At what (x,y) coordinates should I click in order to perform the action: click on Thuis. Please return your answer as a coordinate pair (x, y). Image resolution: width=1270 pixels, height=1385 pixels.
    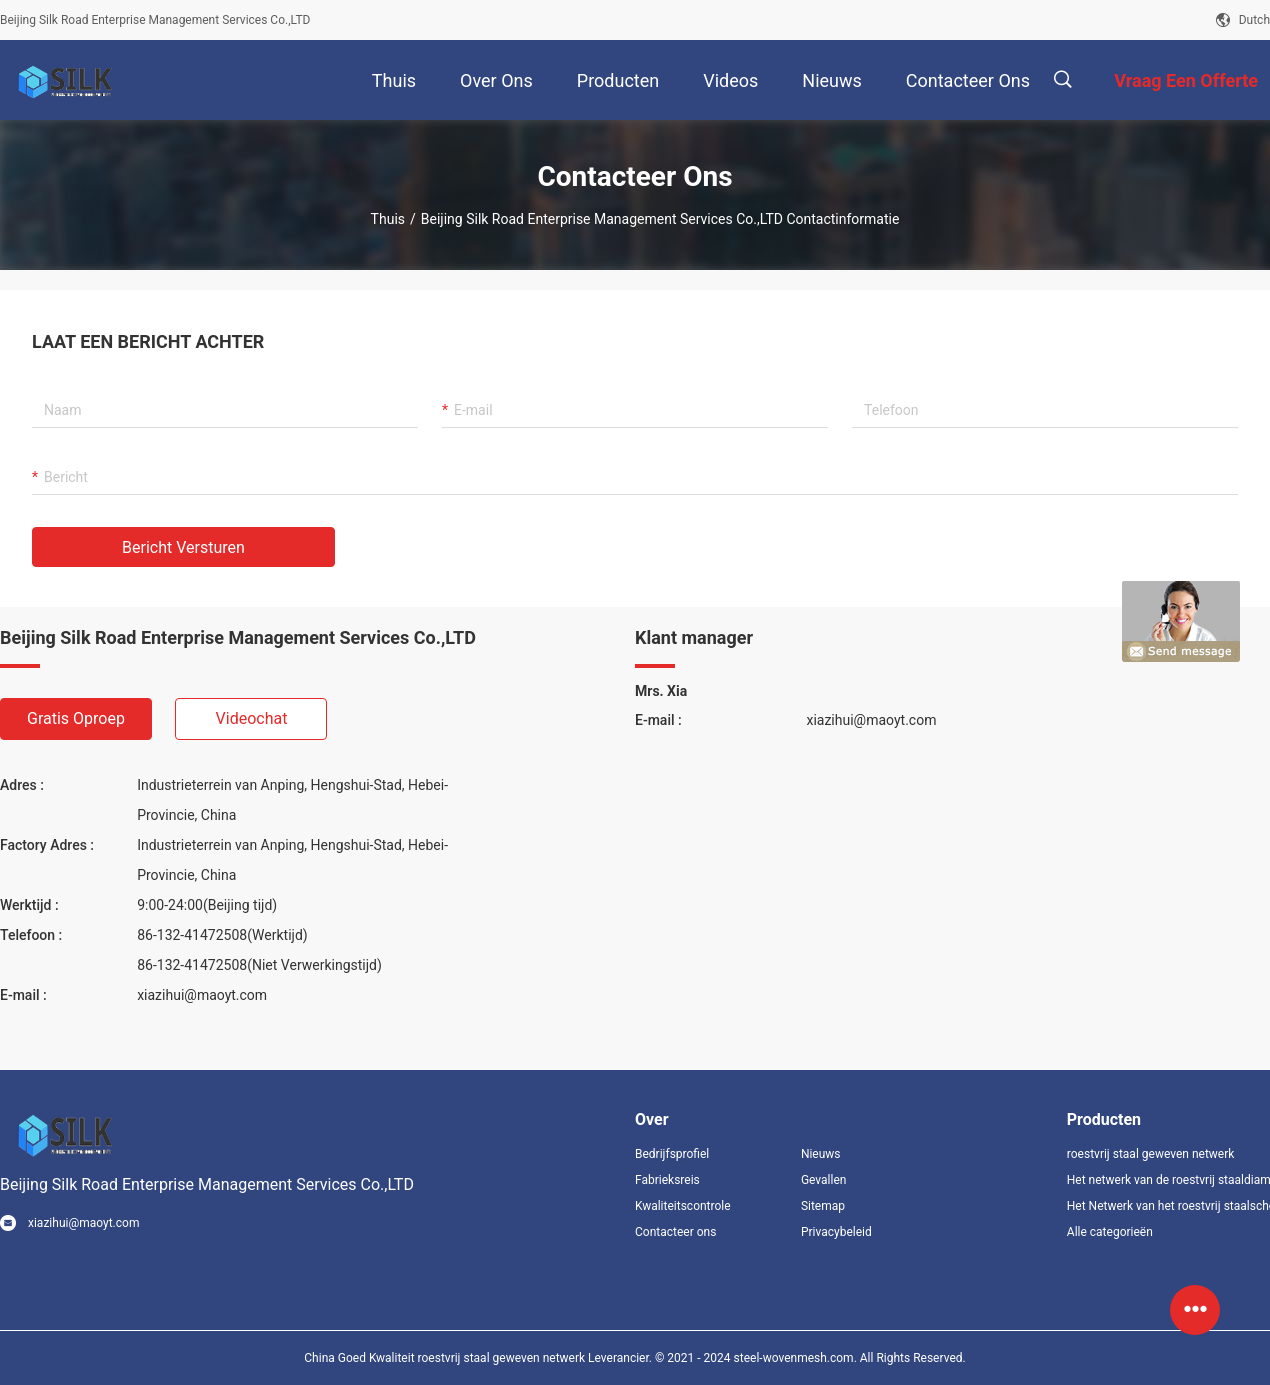
    Looking at the image, I should click on (388, 219).